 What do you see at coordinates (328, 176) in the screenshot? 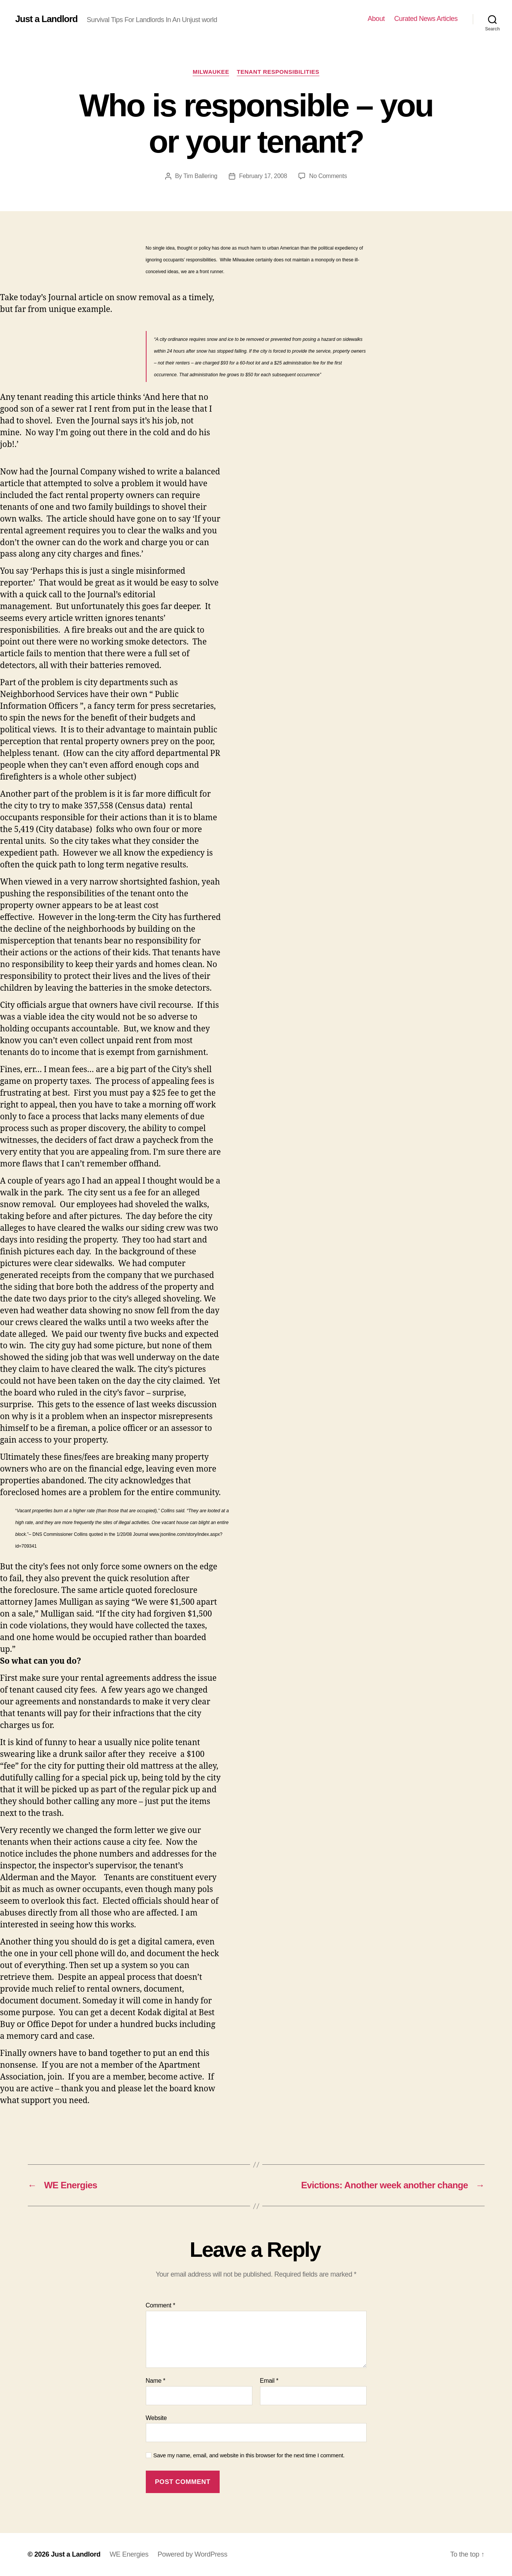
I see `No Comments` at bounding box center [328, 176].